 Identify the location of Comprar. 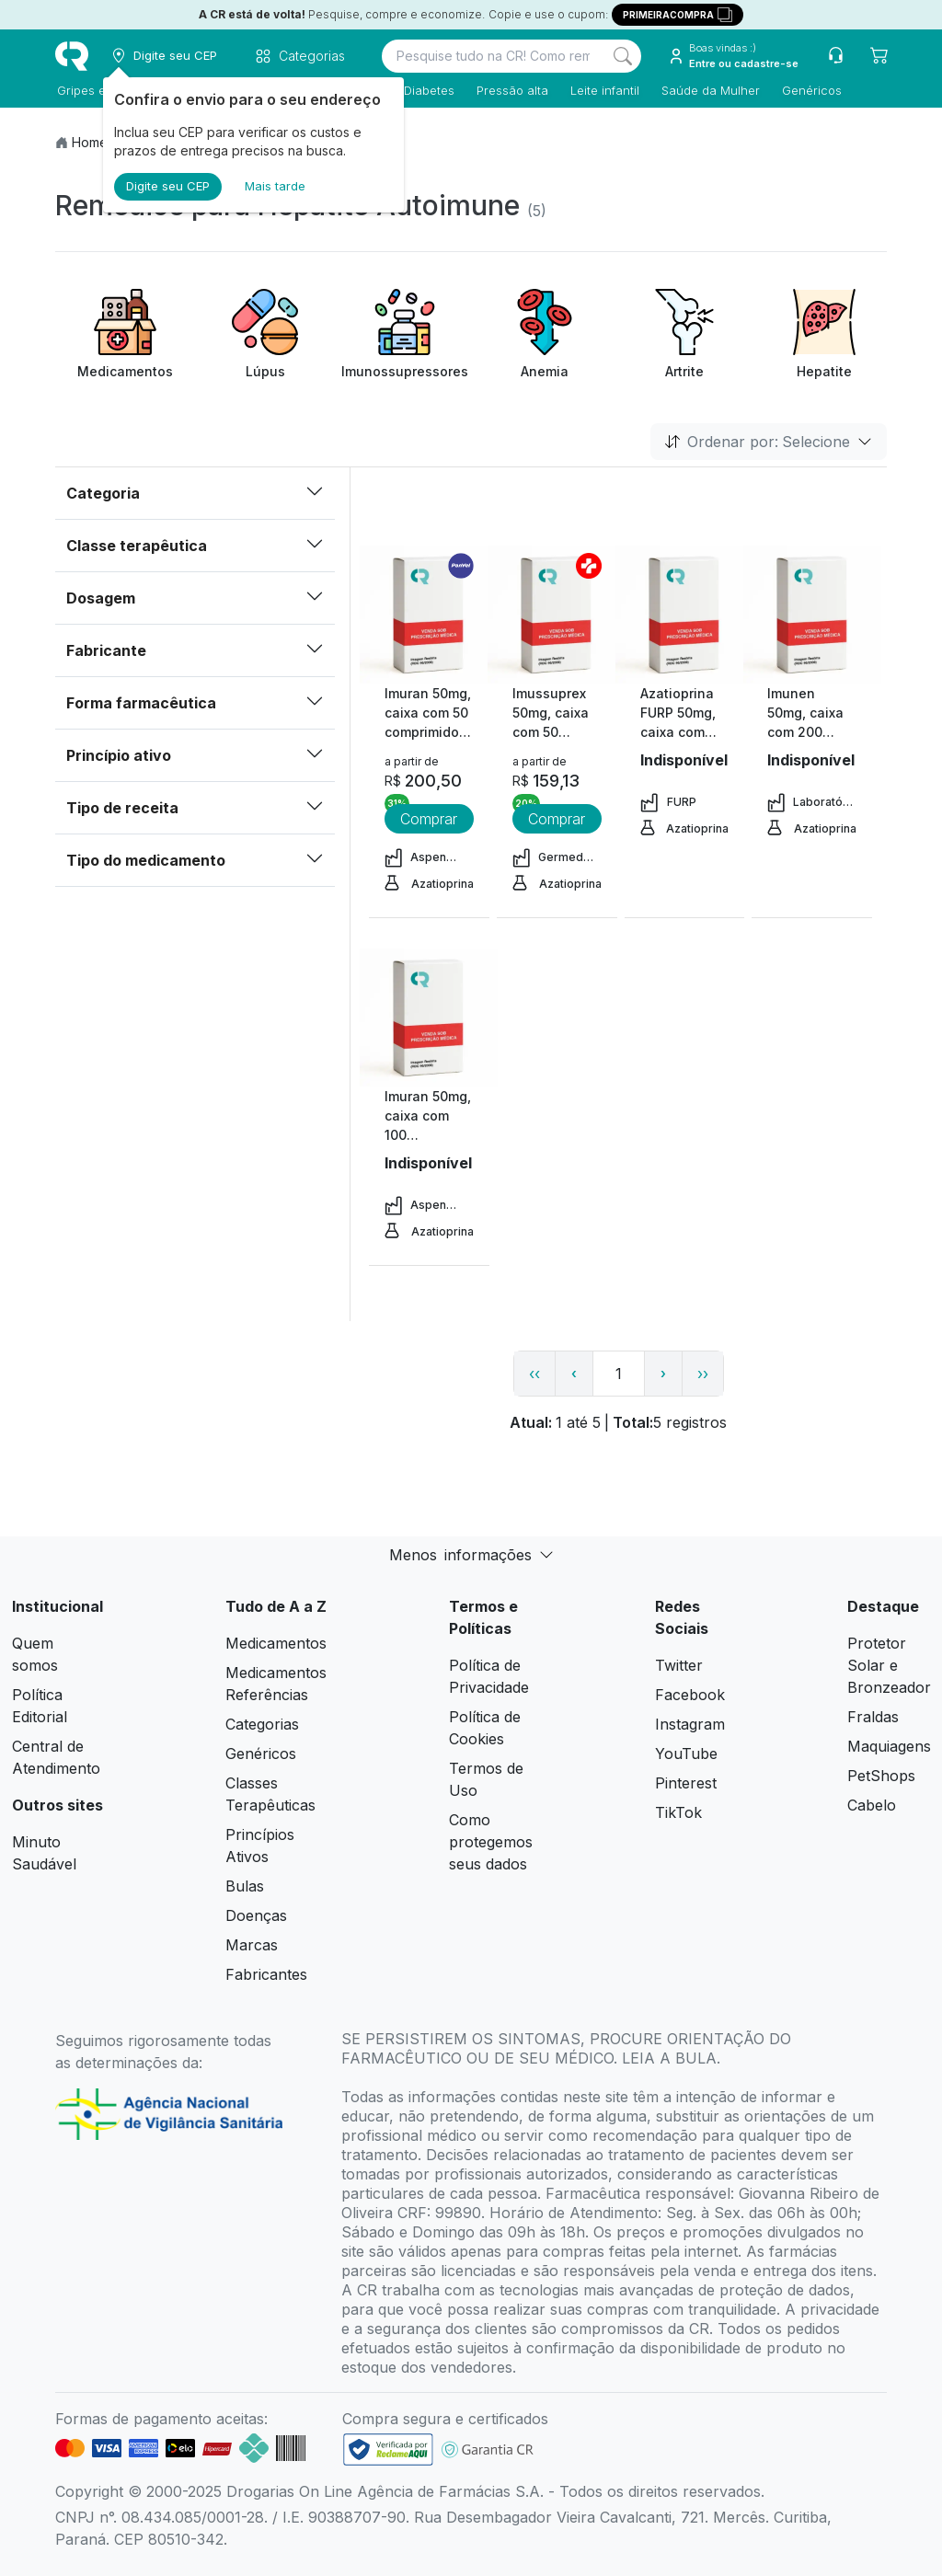
(428, 819).